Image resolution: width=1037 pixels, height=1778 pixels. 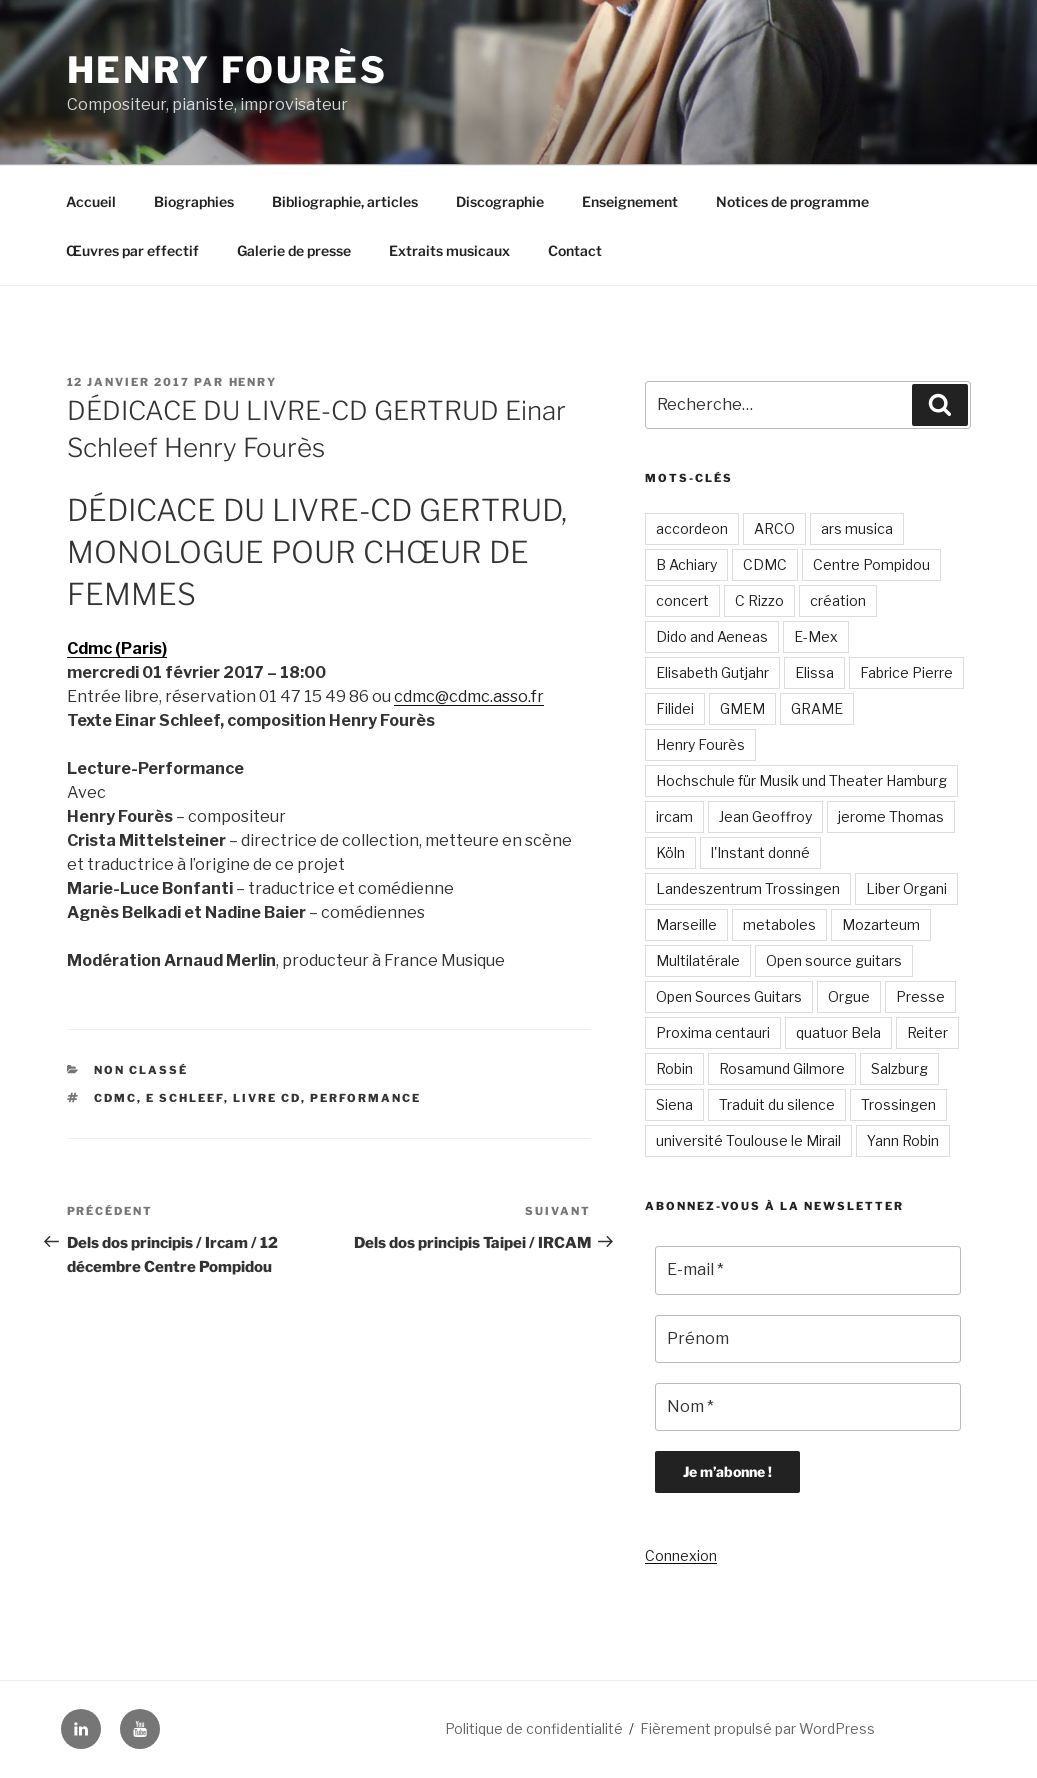 What do you see at coordinates (757, 1728) in the screenshot?
I see `Fièrement propulsé par WordPress` at bounding box center [757, 1728].